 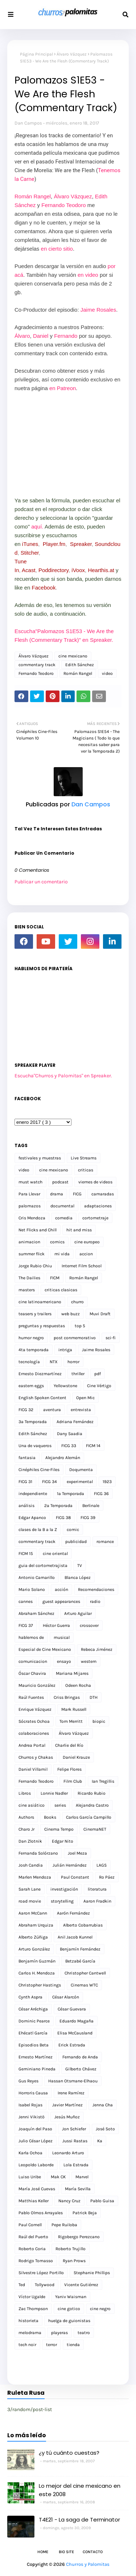 What do you see at coordinates (92, 2272) in the screenshot?
I see `Stephanie Phillips` at bounding box center [92, 2272].